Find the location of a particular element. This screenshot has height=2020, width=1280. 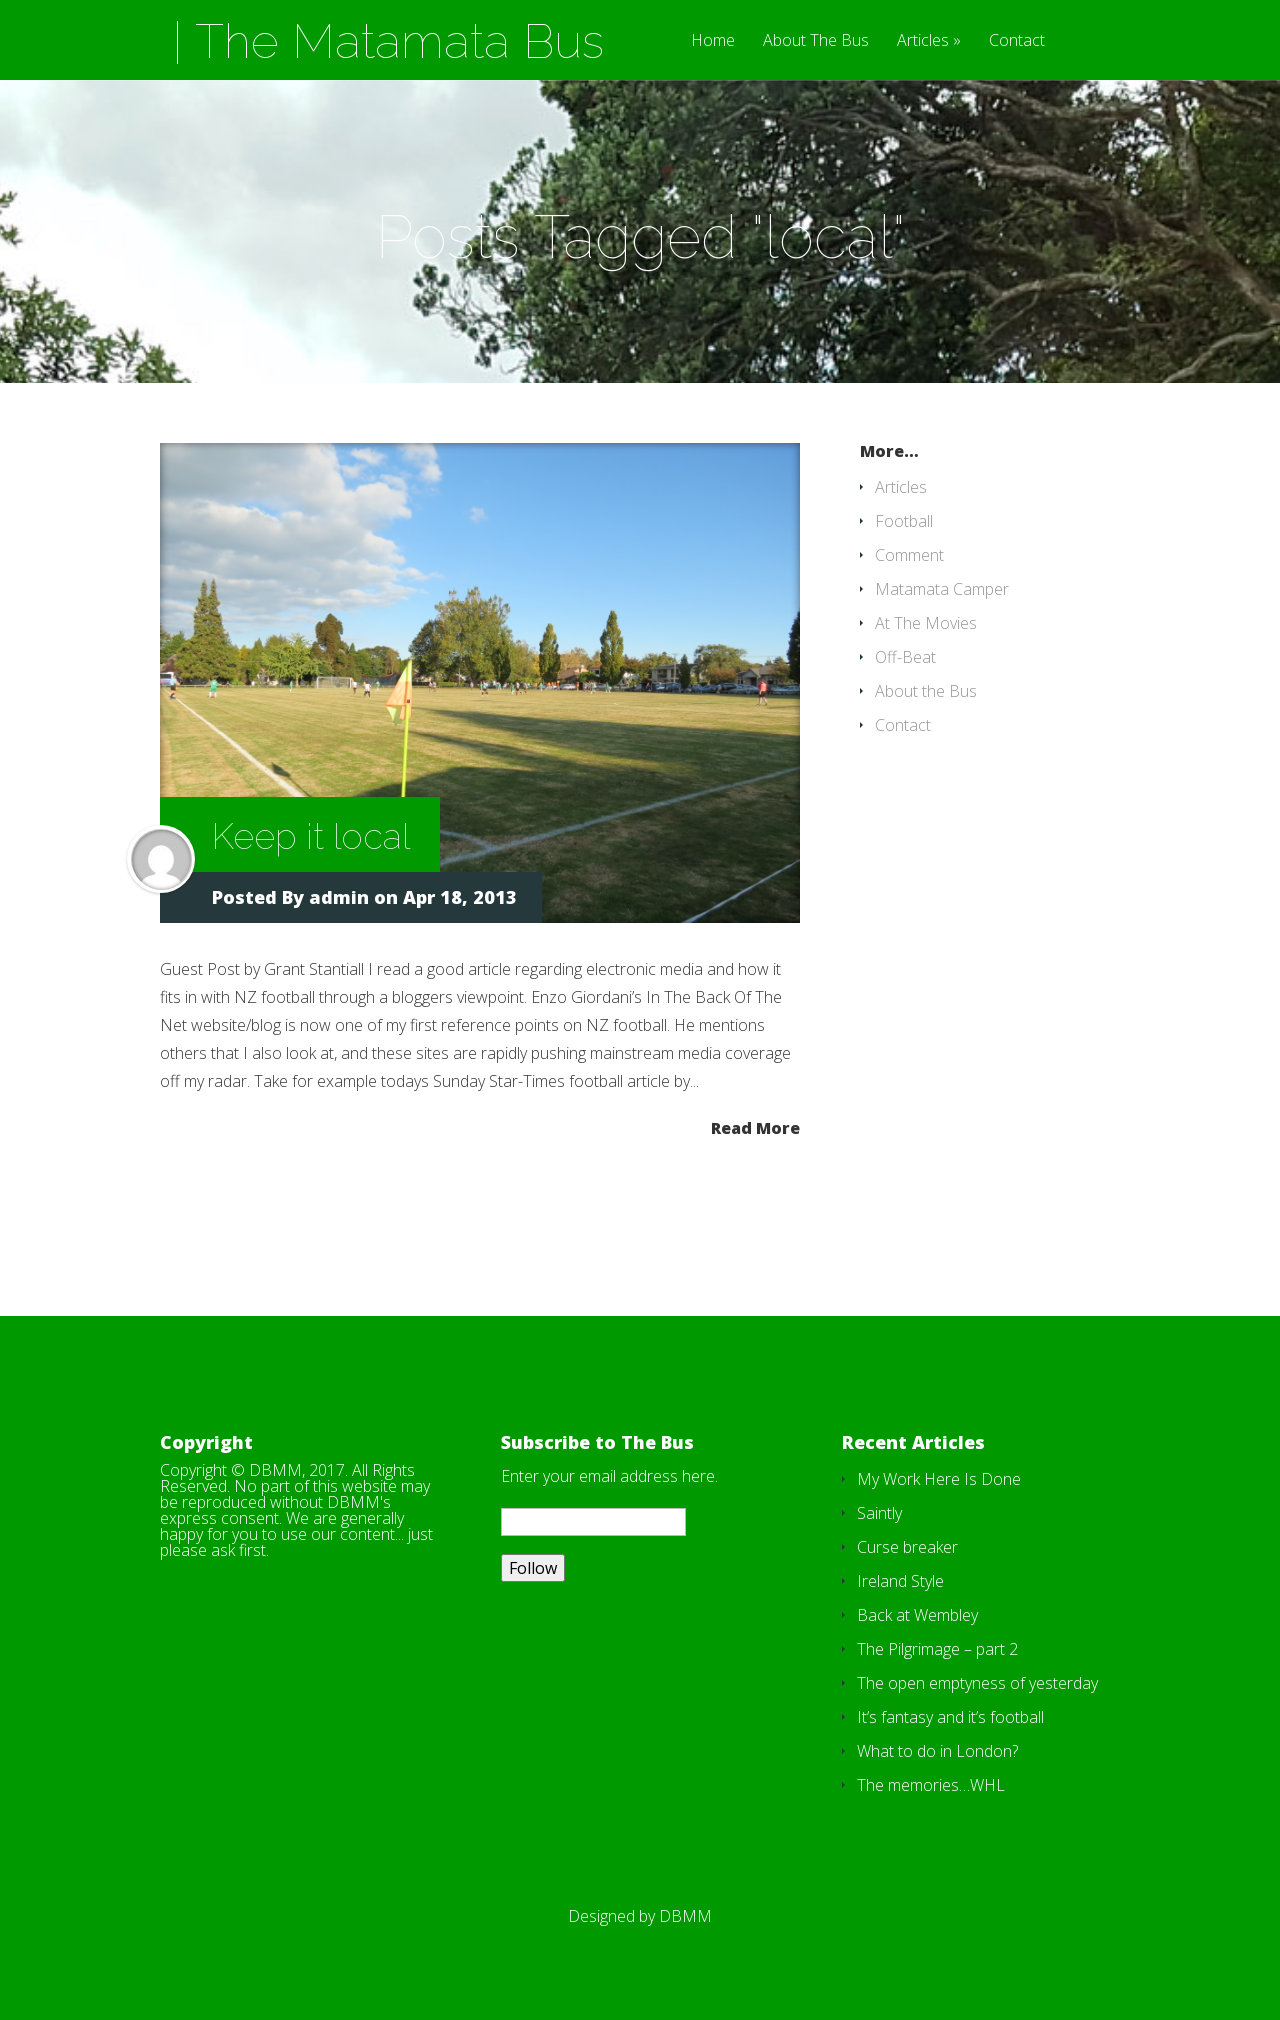

| The Matamata Bus is located at coordinates (388, 41).